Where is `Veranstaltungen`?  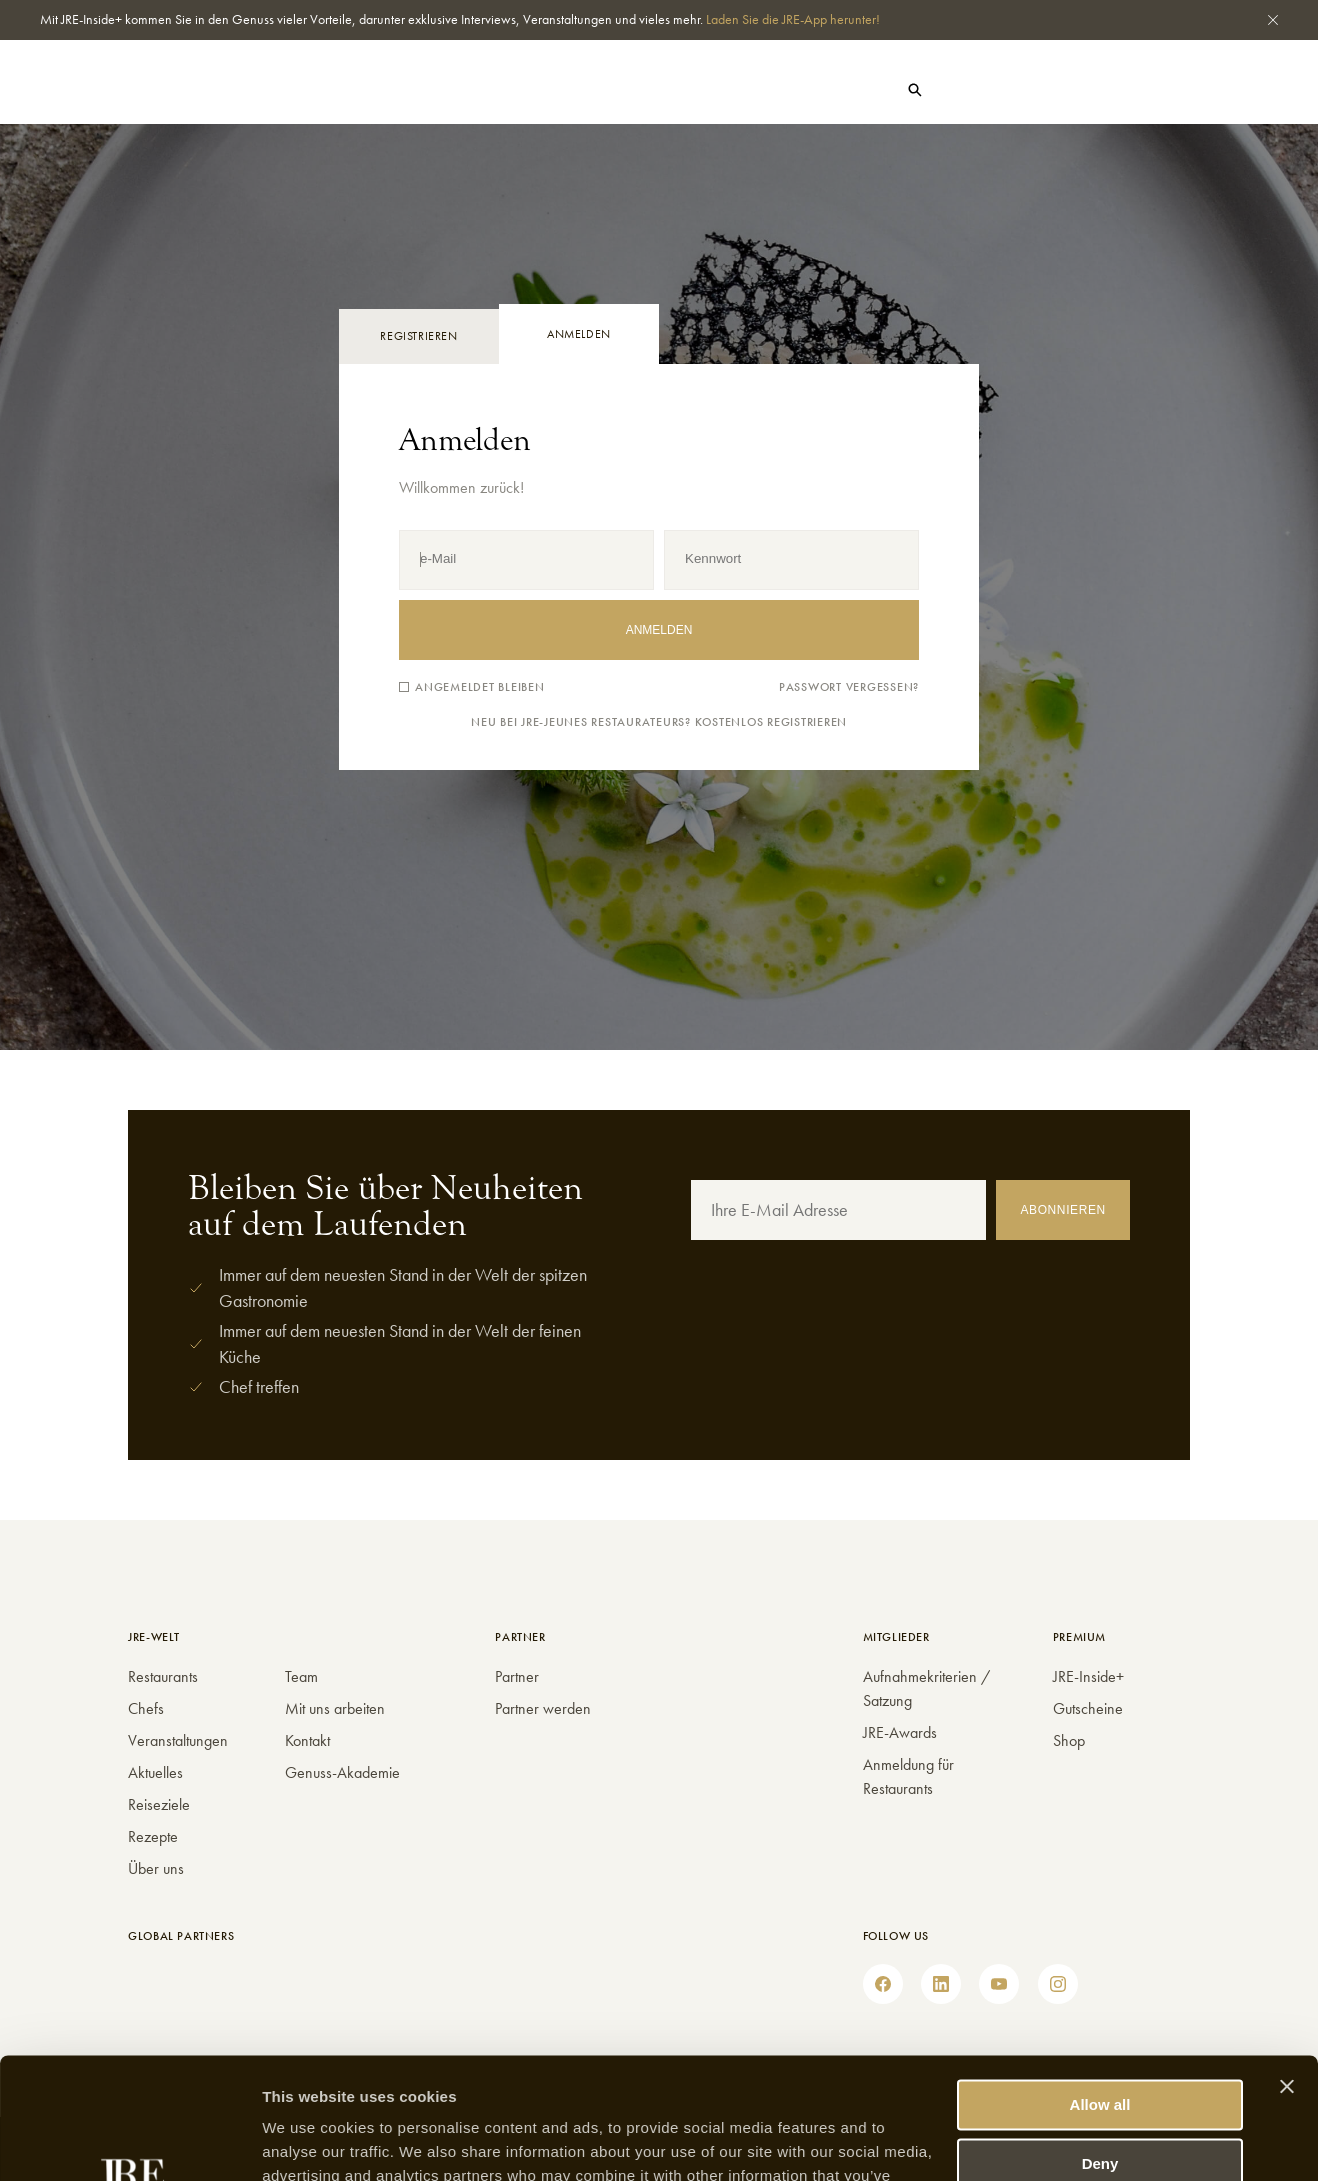 Veranstaltungen is located at coordinates (178, 1740).